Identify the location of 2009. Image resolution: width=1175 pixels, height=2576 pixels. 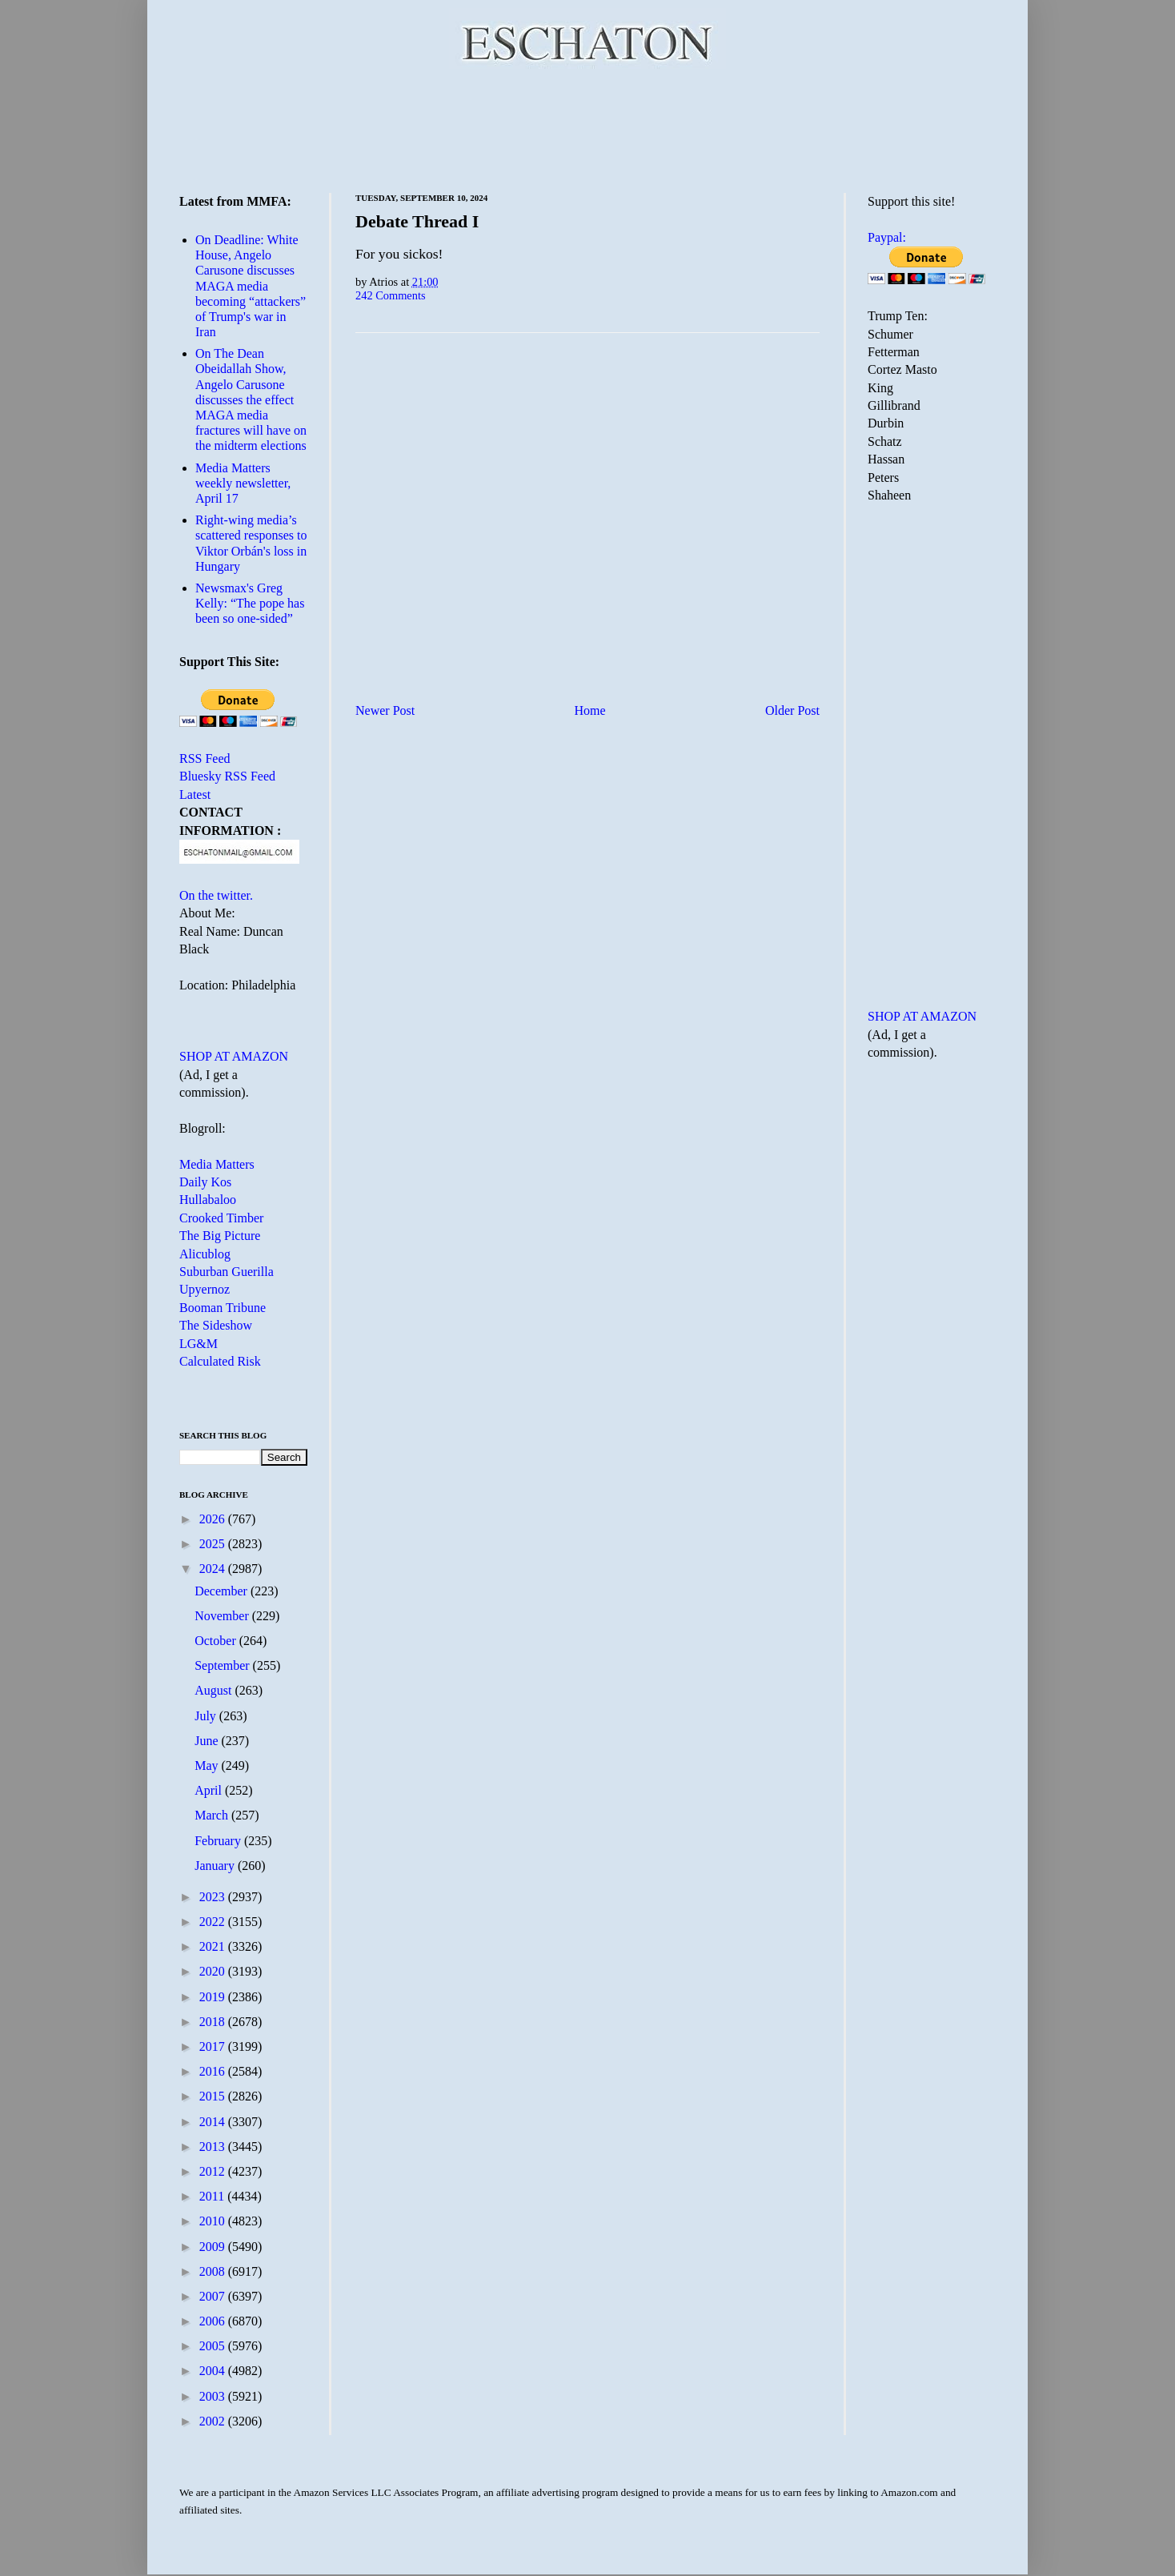
(213, 2246).